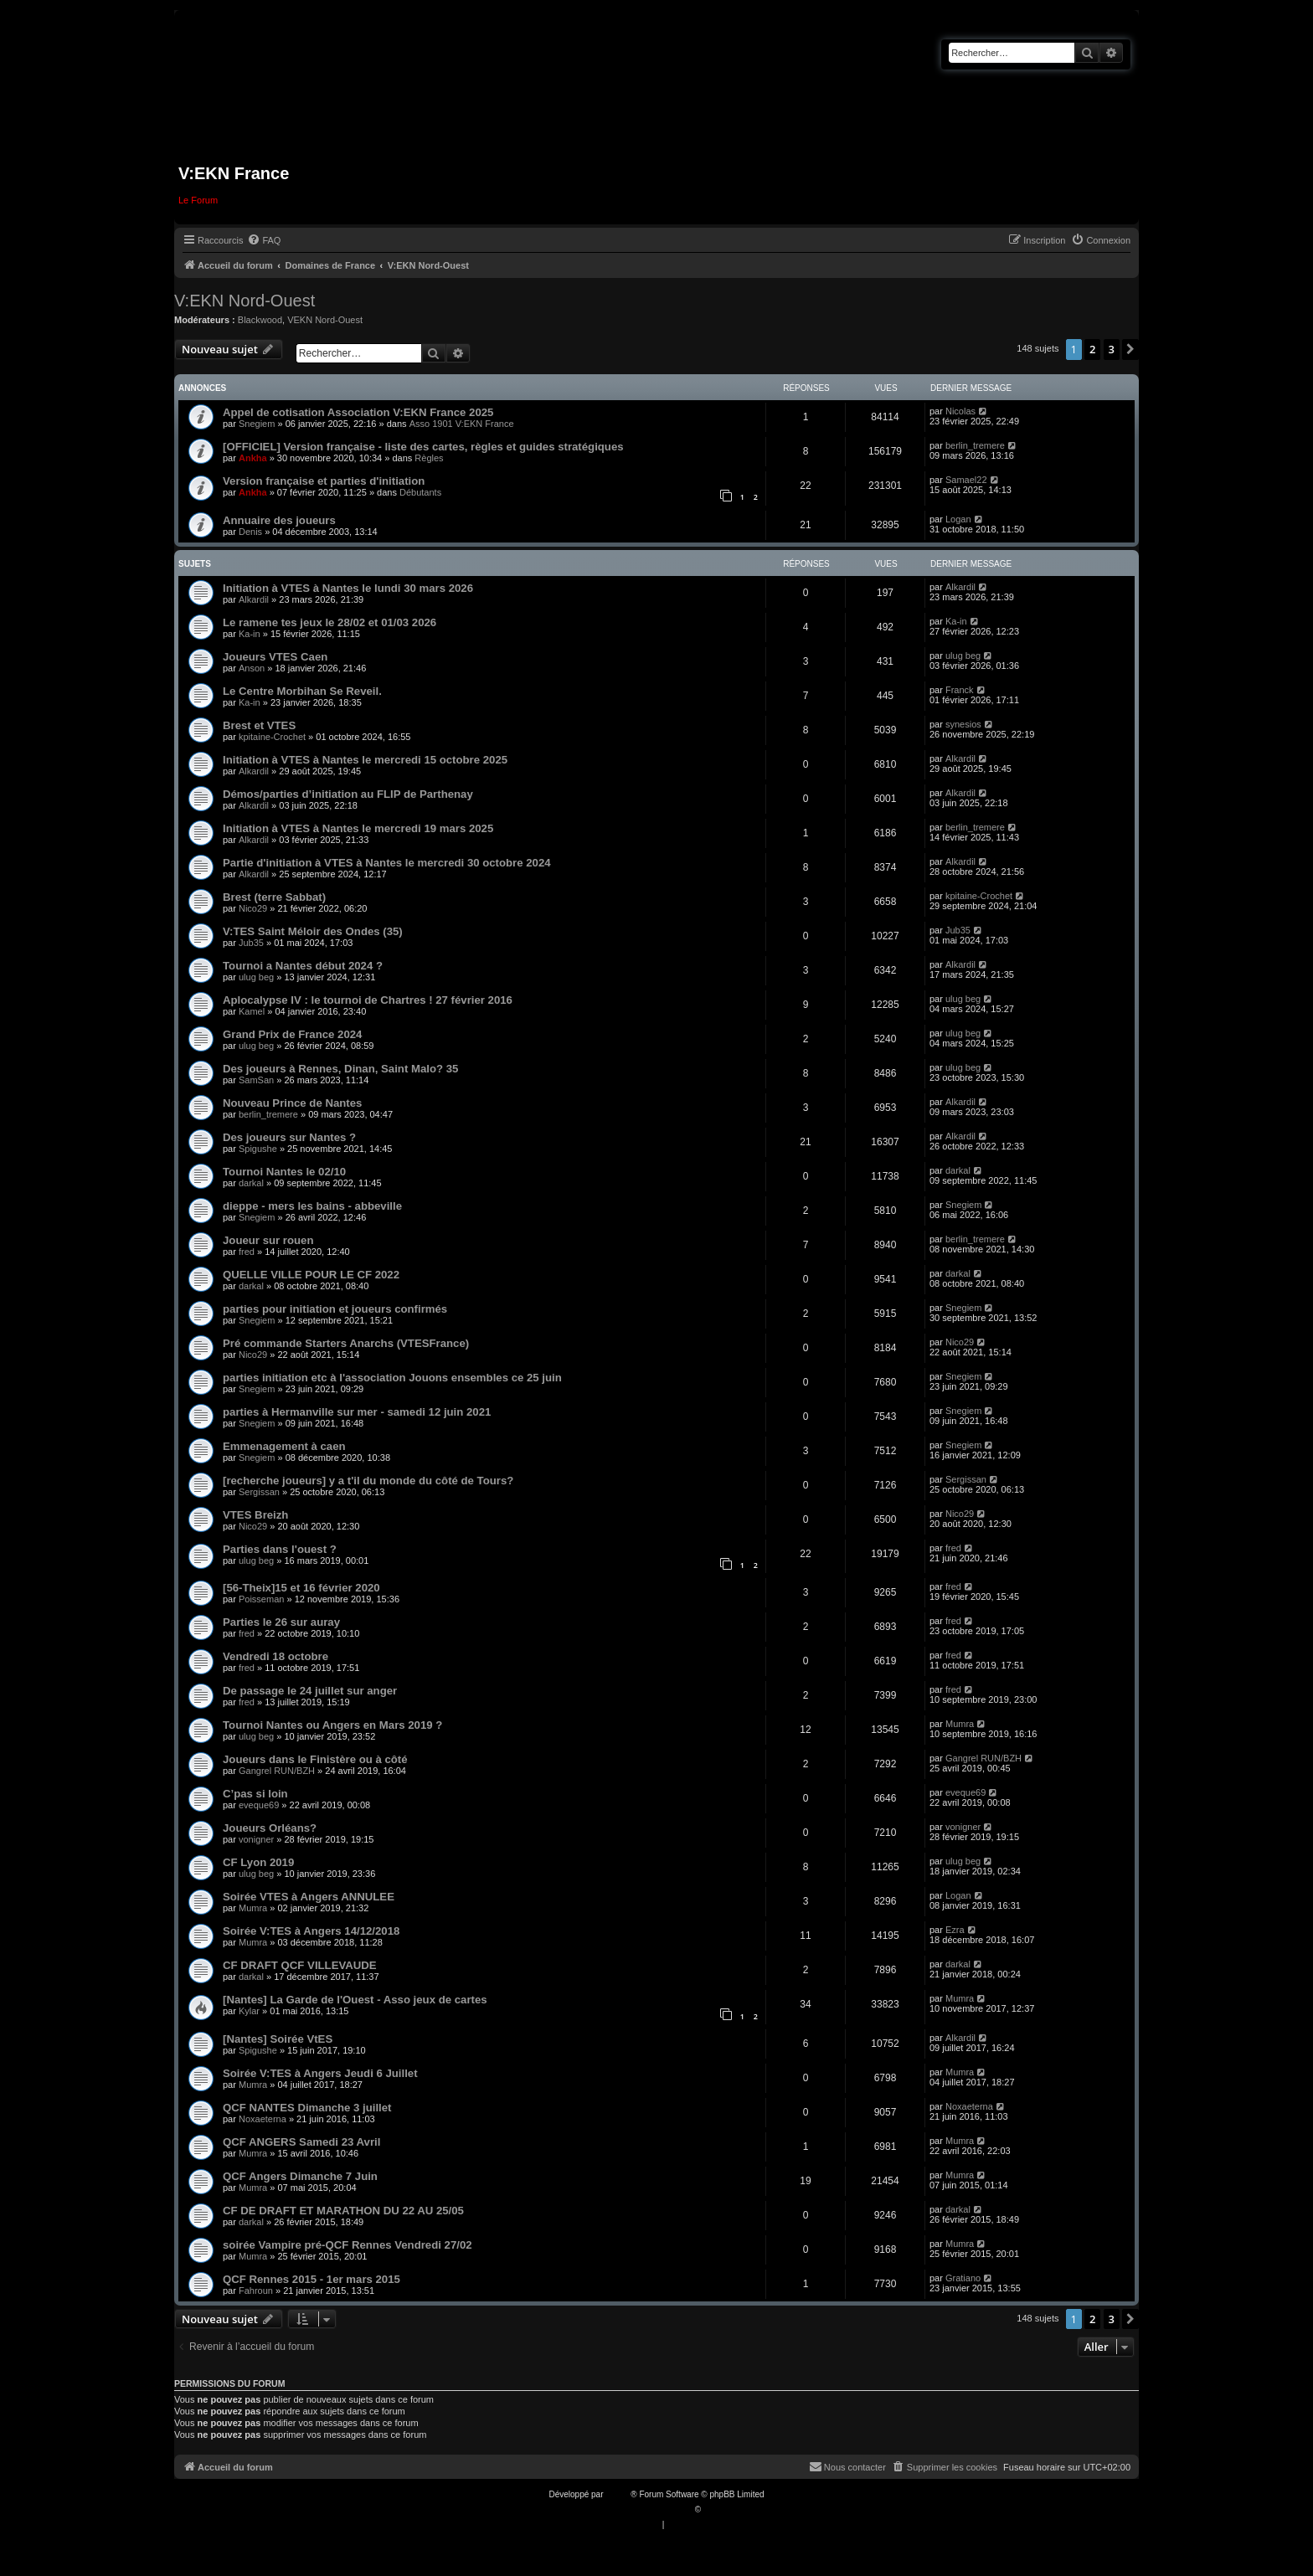 This screenshot has width=1313, height=2576. I want to click on 3 [button], so click(1112, 349).